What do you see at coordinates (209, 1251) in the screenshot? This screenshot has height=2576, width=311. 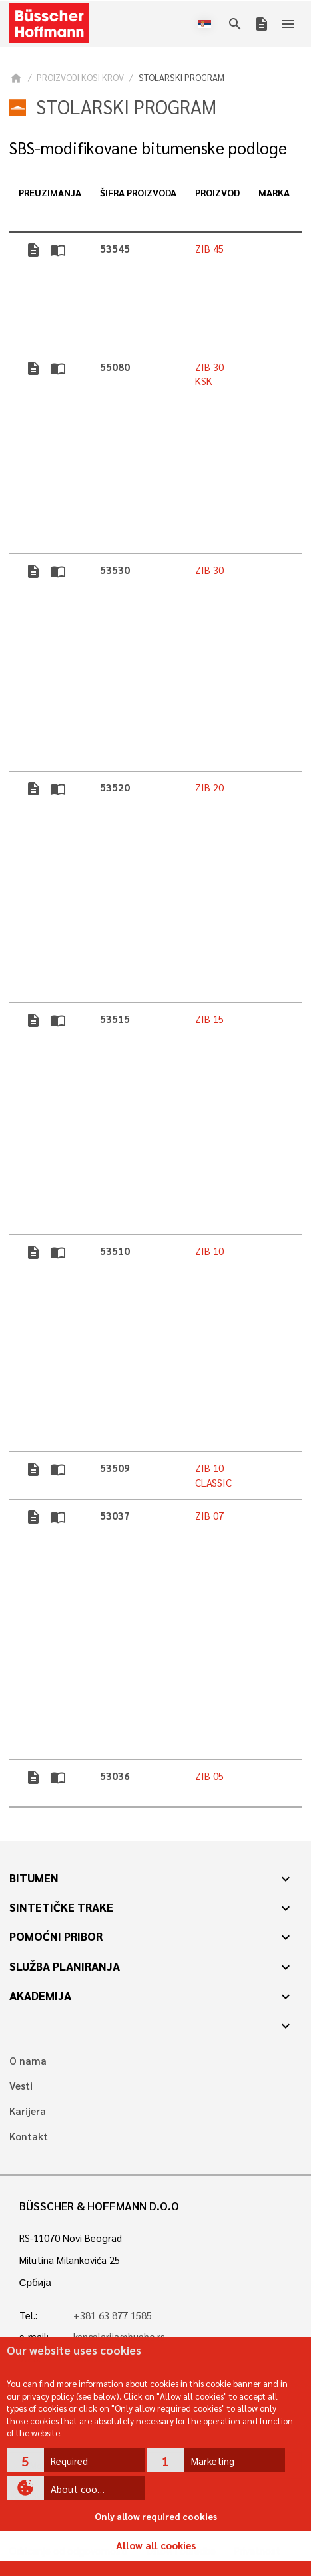 I see `ZIB 10` at bounding box center [209, 1251].